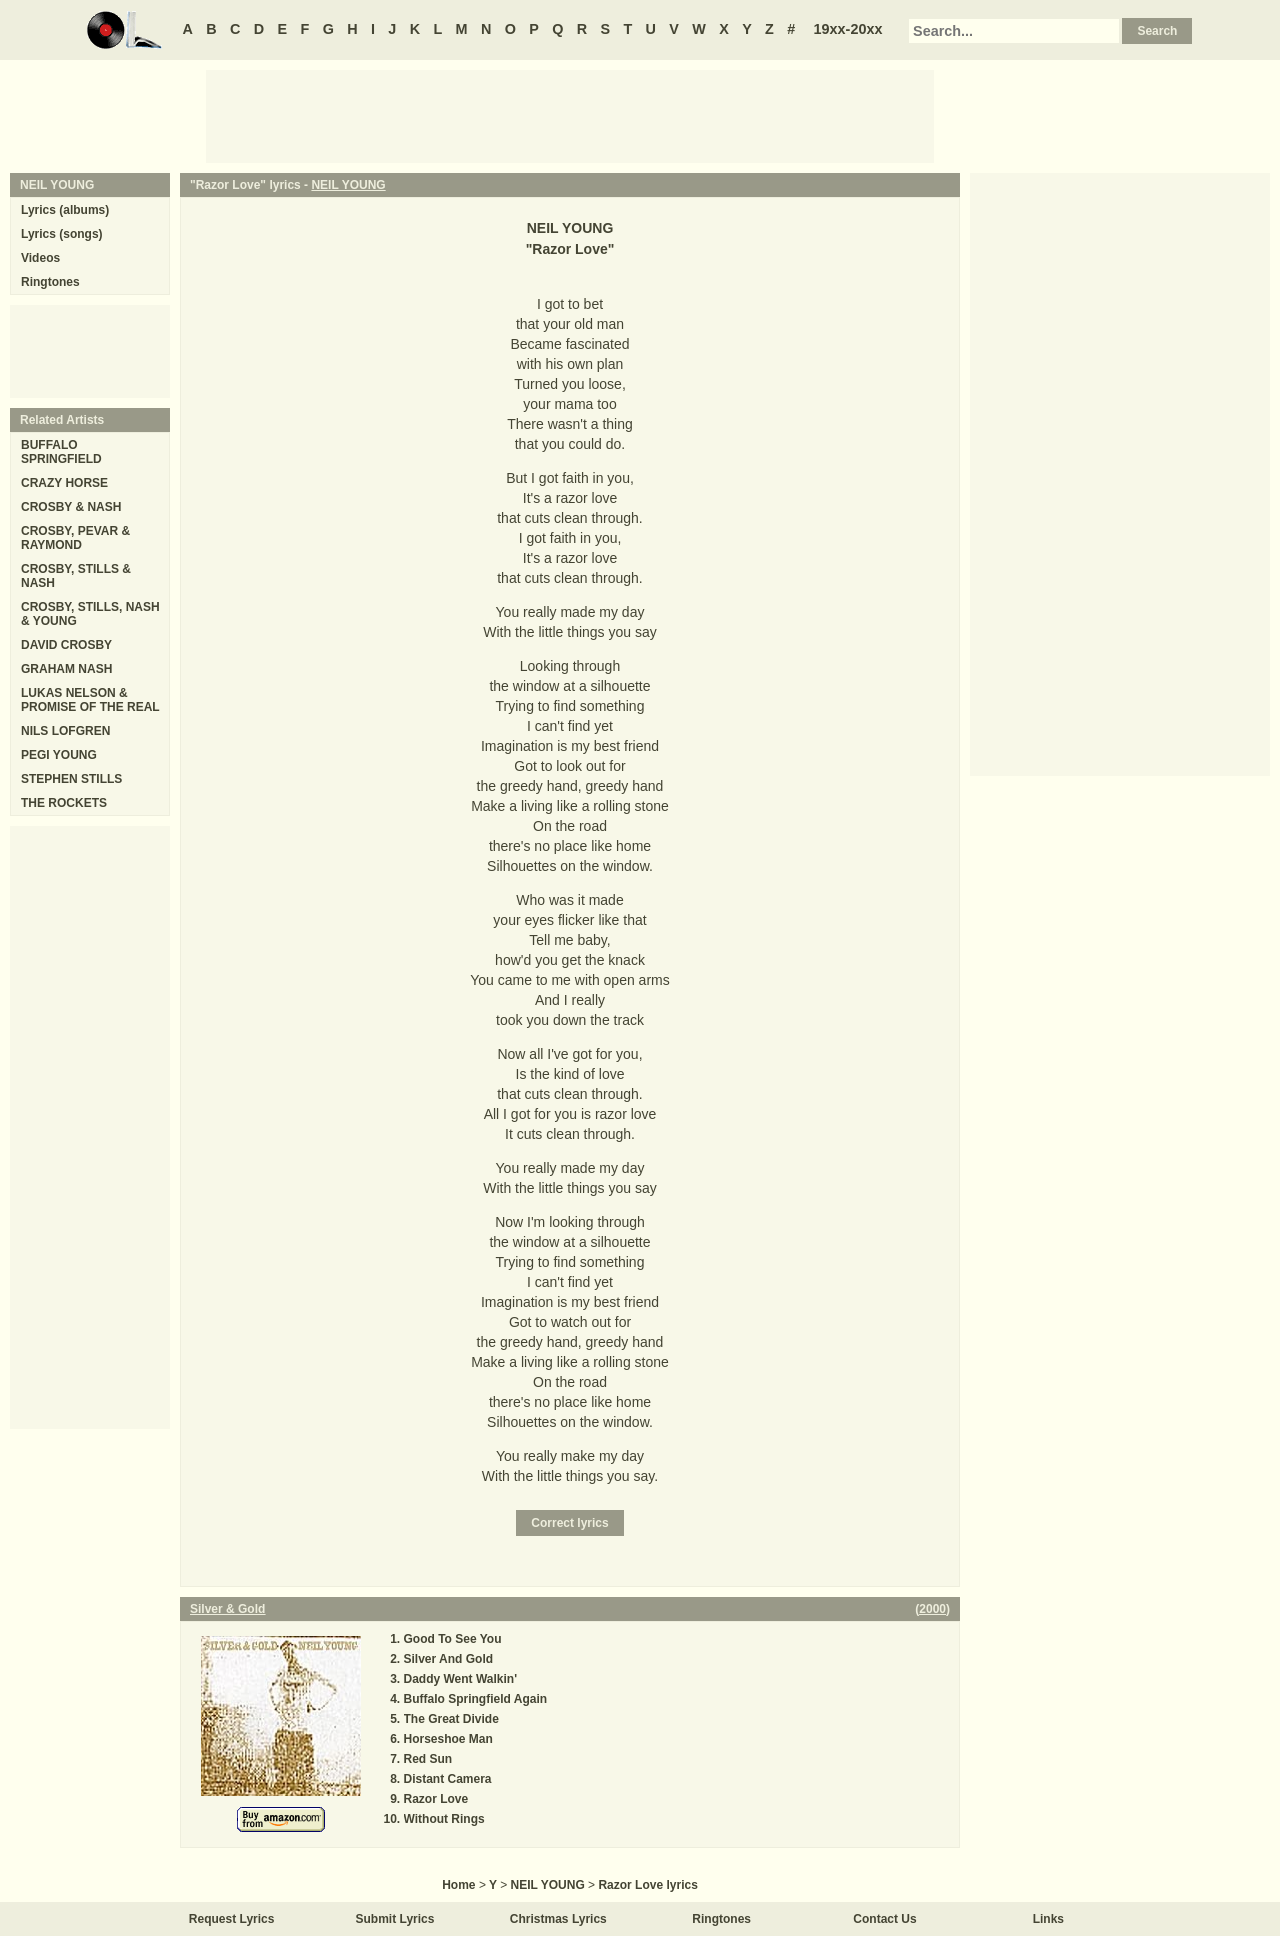 This screenshot has height=1936, width=1280. I want to click on CROSBY, PEVAR & RAYMOND, so click(75, 538).